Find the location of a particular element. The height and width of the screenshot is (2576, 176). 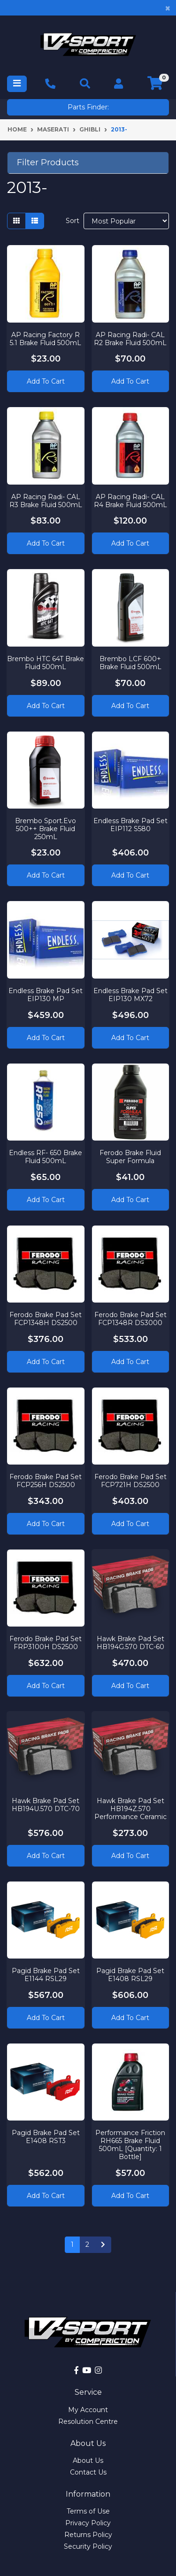

AP Racing Radi- CAL R4 Brake Fluid 500mL is located at coordinates (130, 501).